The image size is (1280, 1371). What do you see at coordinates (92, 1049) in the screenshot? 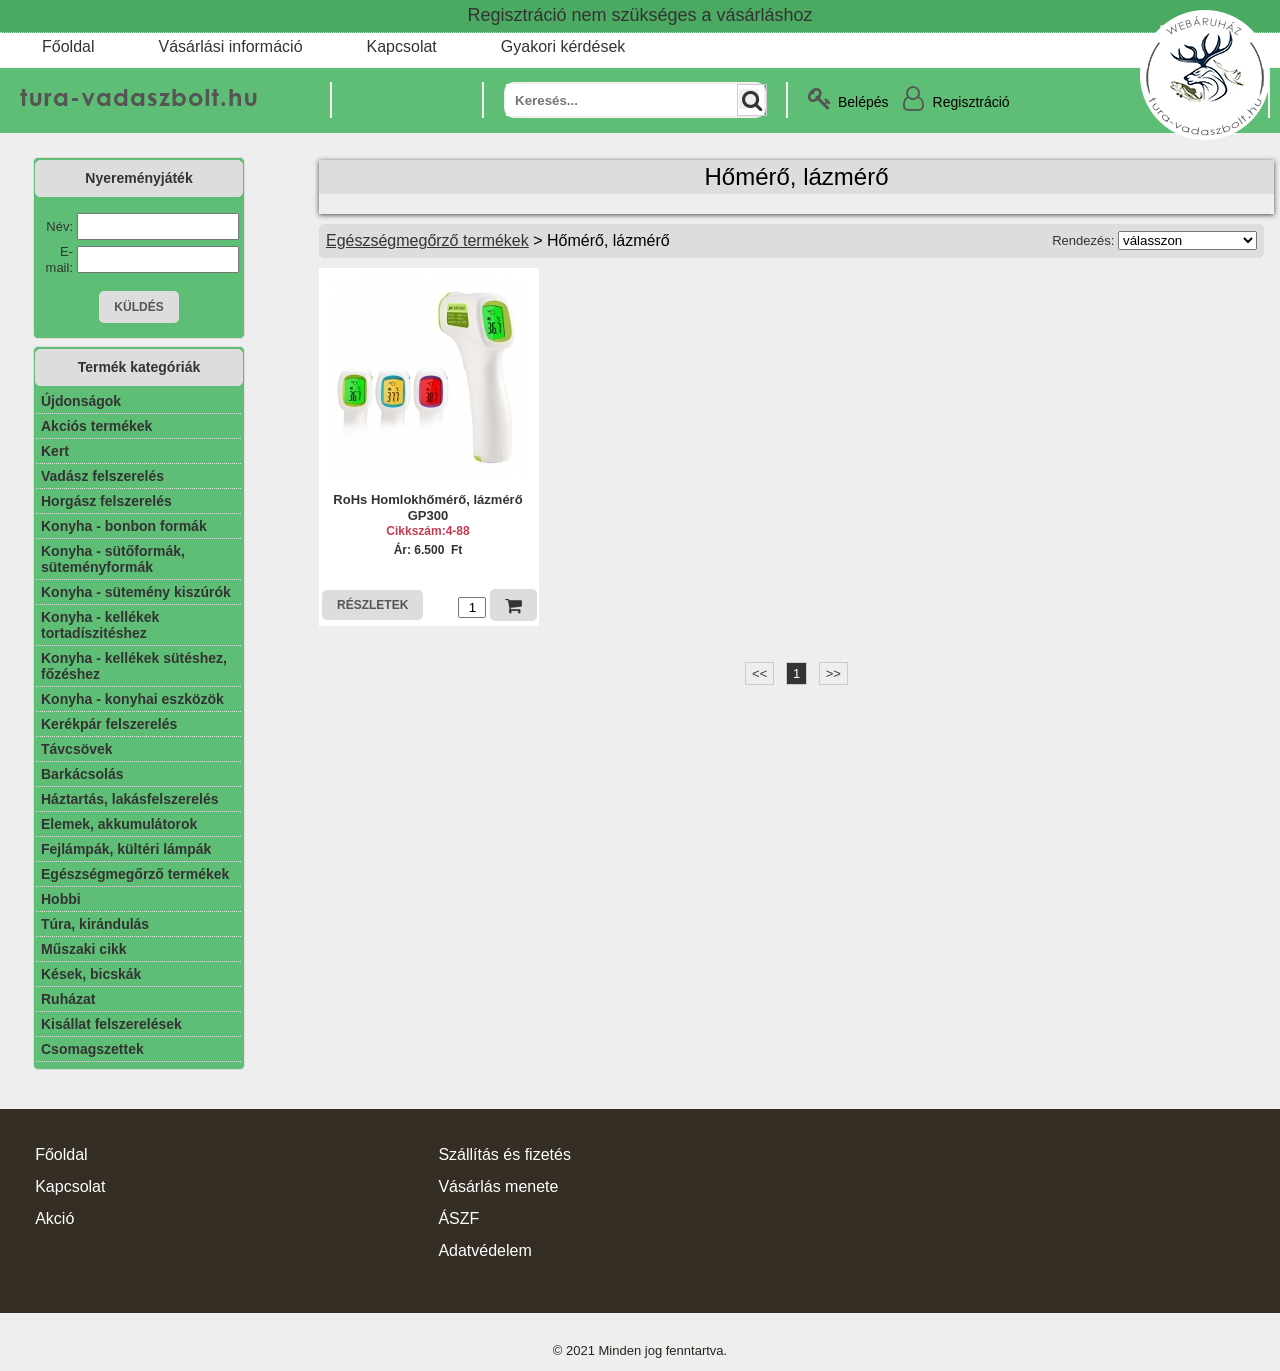
I see `Csomagszettek` at bounding box center [92, 1049].